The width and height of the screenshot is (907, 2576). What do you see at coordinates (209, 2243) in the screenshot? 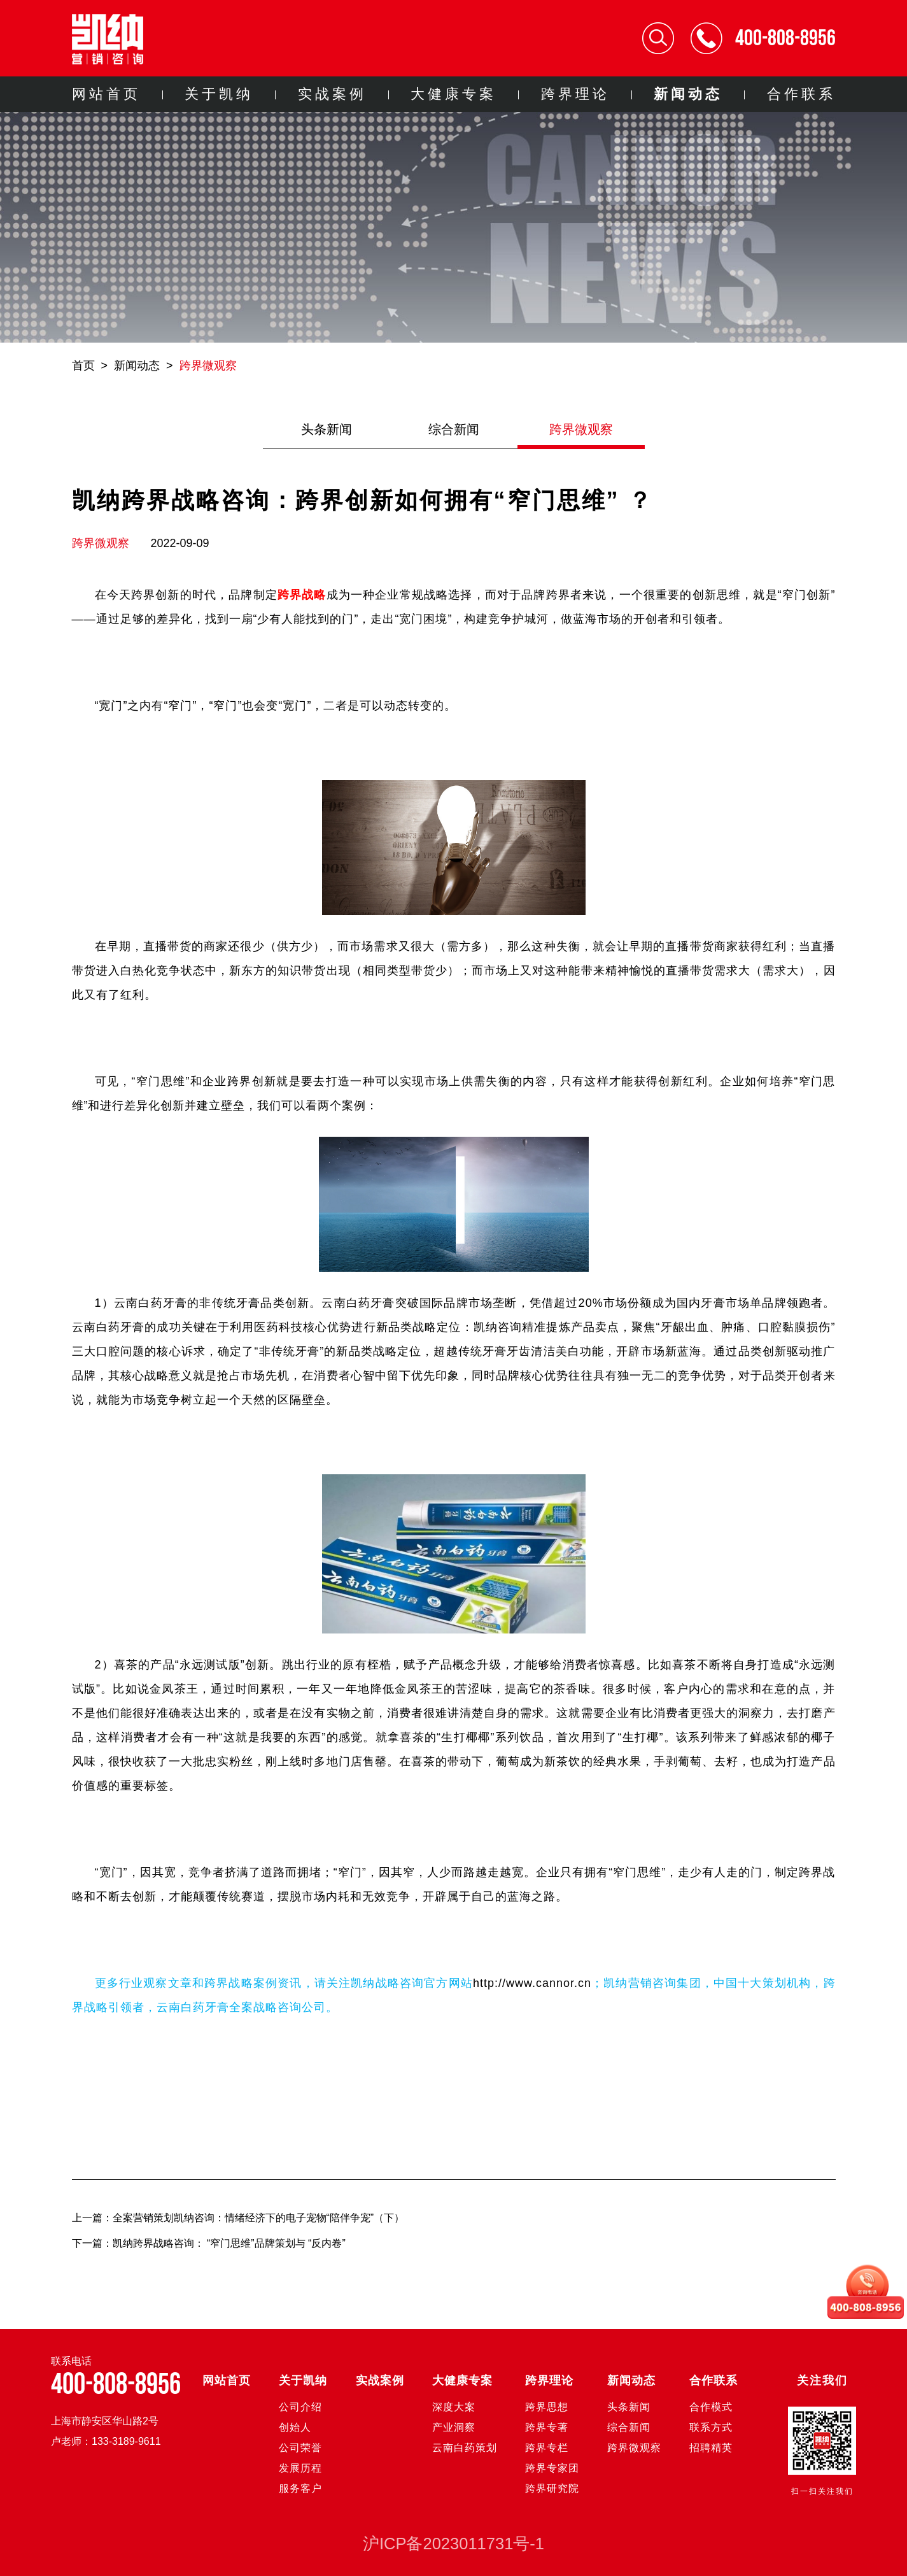
I see `下一篇：凯纳跨界战略咨询： “窄门思维”品牌策划与 “反内卷”` at bounding box center [209, 2243].